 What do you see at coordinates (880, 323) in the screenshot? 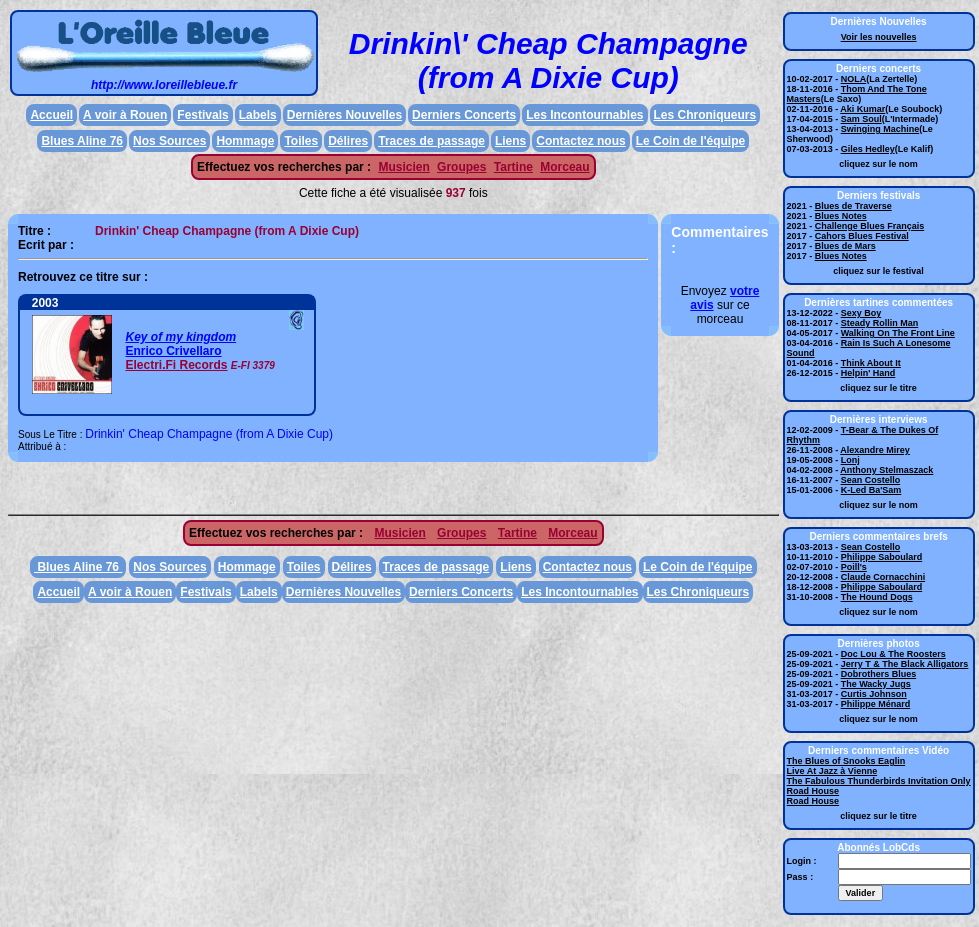
I see `Steady Rollin Man` at bounding box center [880, 323].